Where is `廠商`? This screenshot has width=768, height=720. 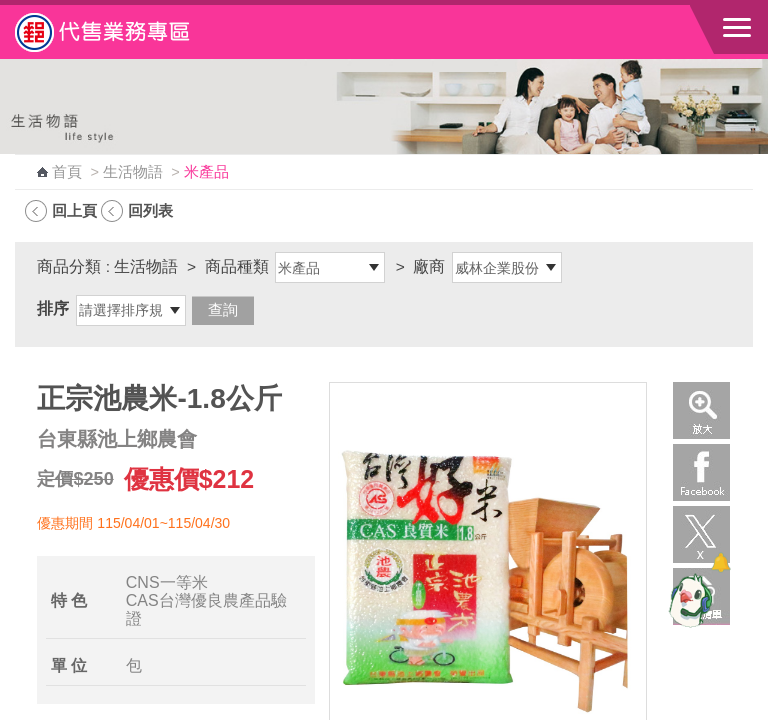
廠商 is located at coordinates (429, 266).